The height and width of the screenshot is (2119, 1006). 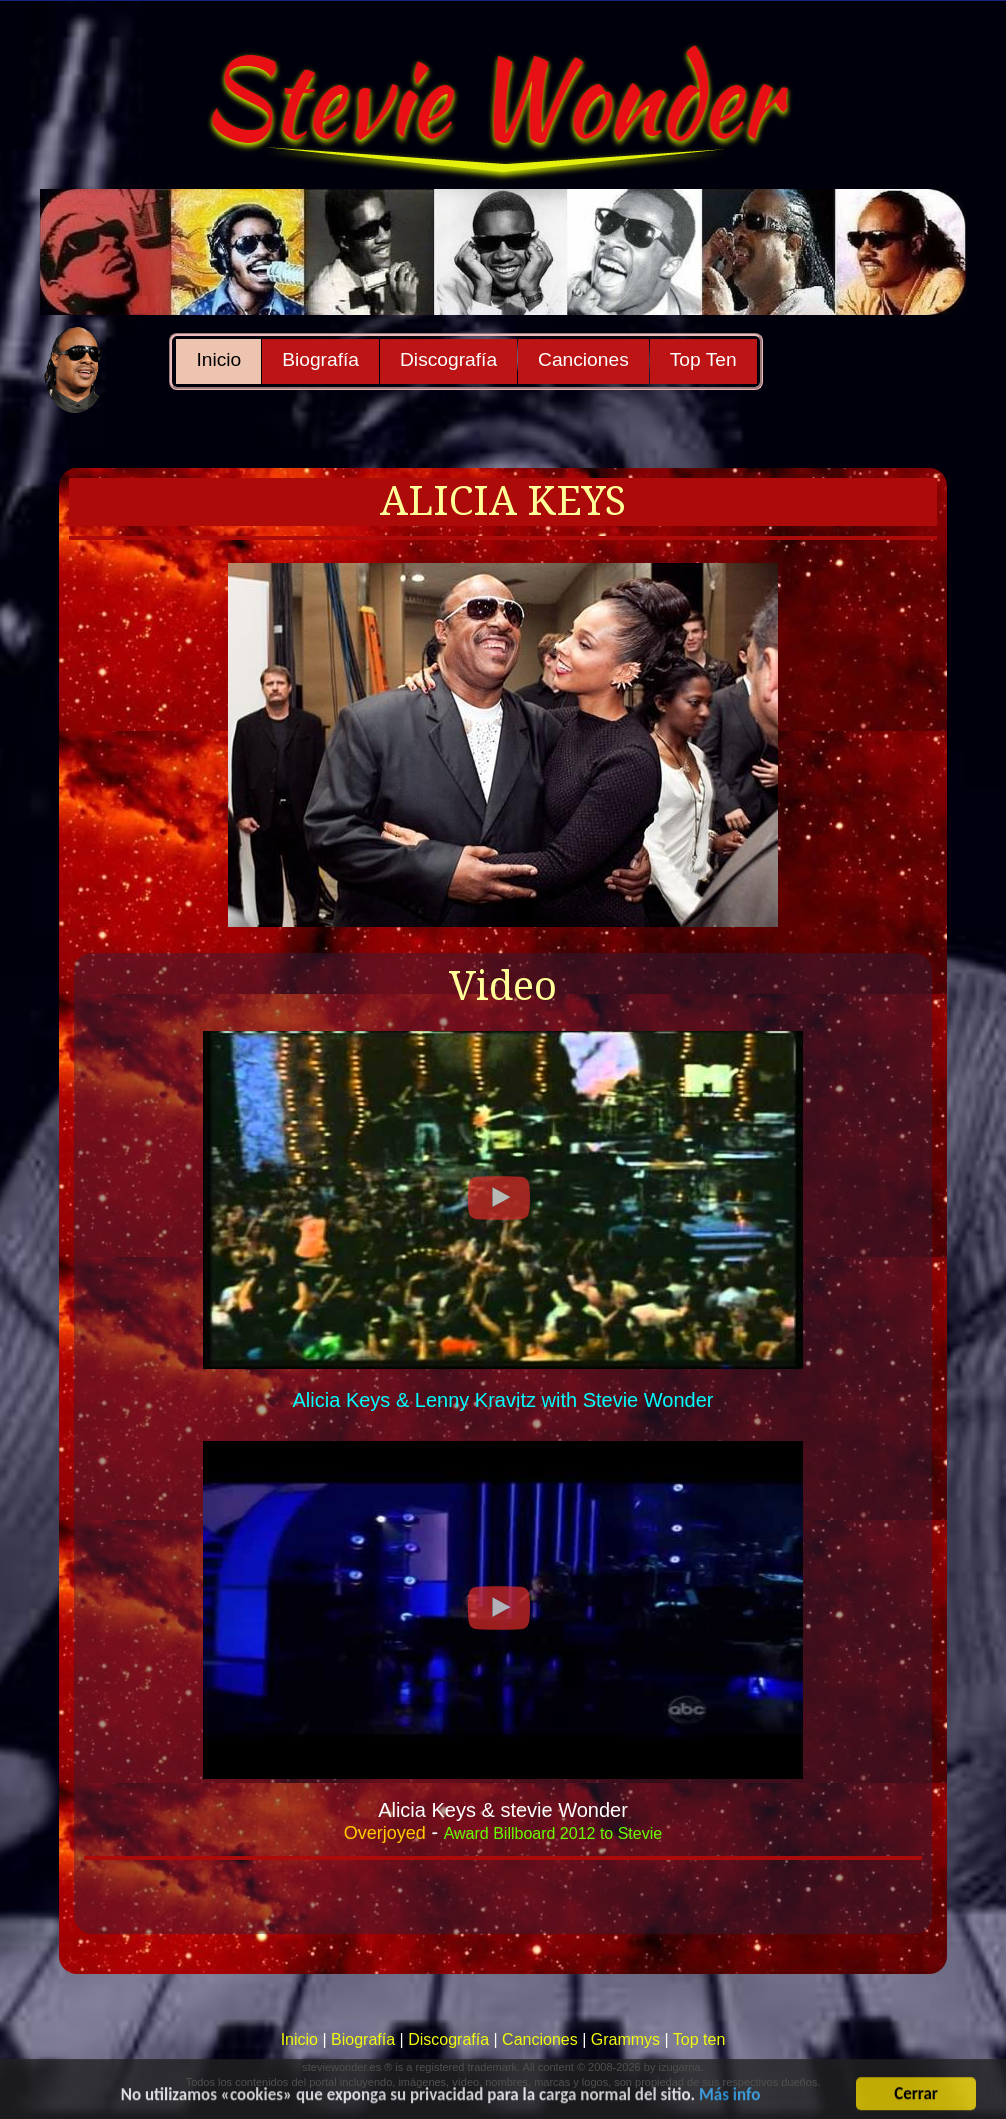 I want to click on Inicio, so click(x=218, y=359).